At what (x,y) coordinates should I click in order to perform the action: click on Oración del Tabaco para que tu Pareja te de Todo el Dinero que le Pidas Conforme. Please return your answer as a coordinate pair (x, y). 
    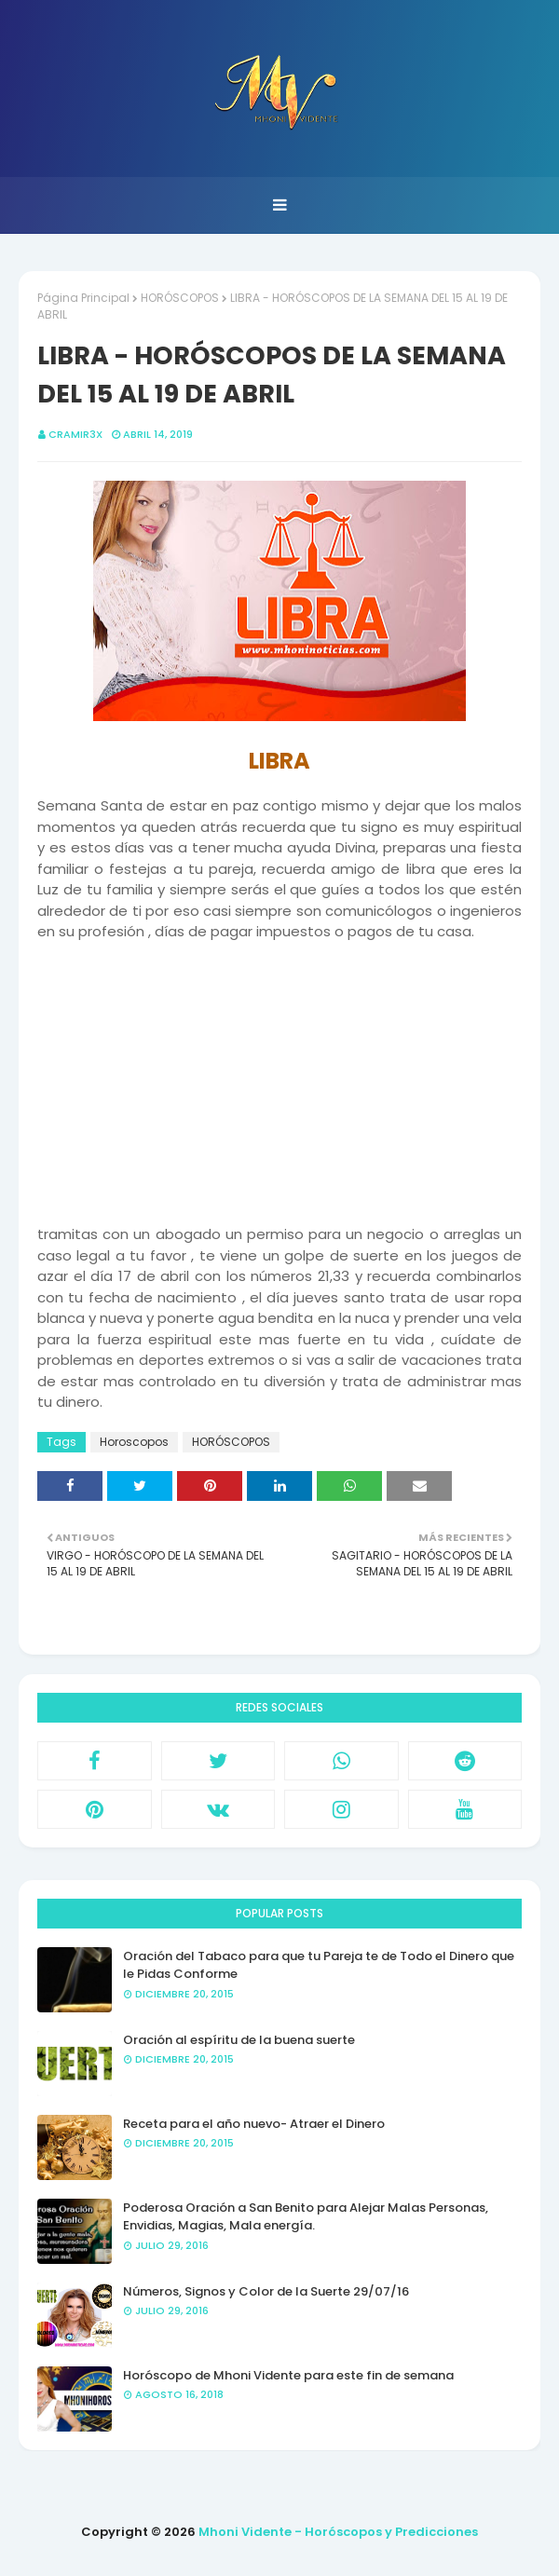
    Looking at the image, I should click on (318, 1965).